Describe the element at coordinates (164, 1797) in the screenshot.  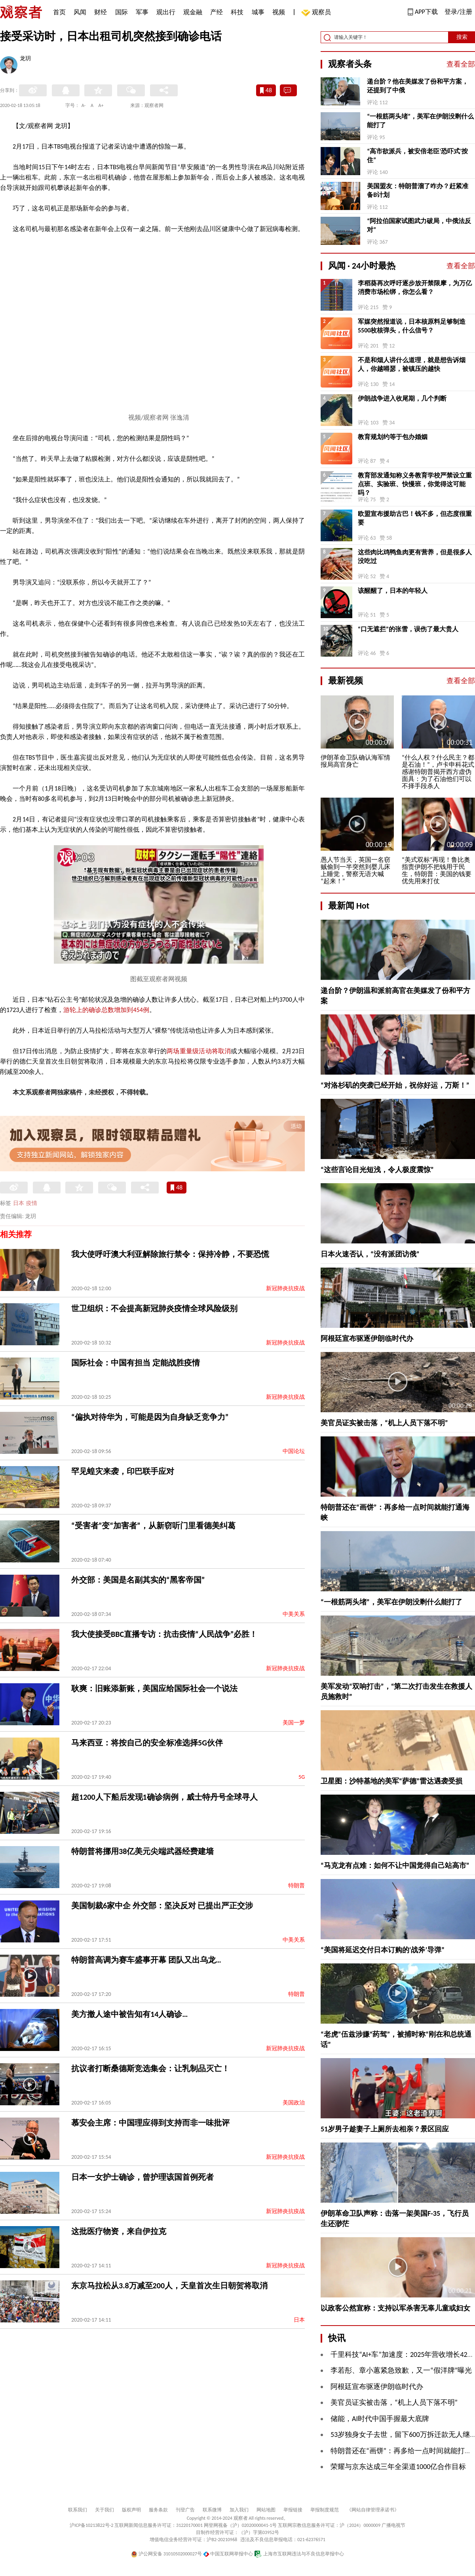
I see `超1200人下船后发现1确诊病例，威士特丹号全球寻人` at that location.